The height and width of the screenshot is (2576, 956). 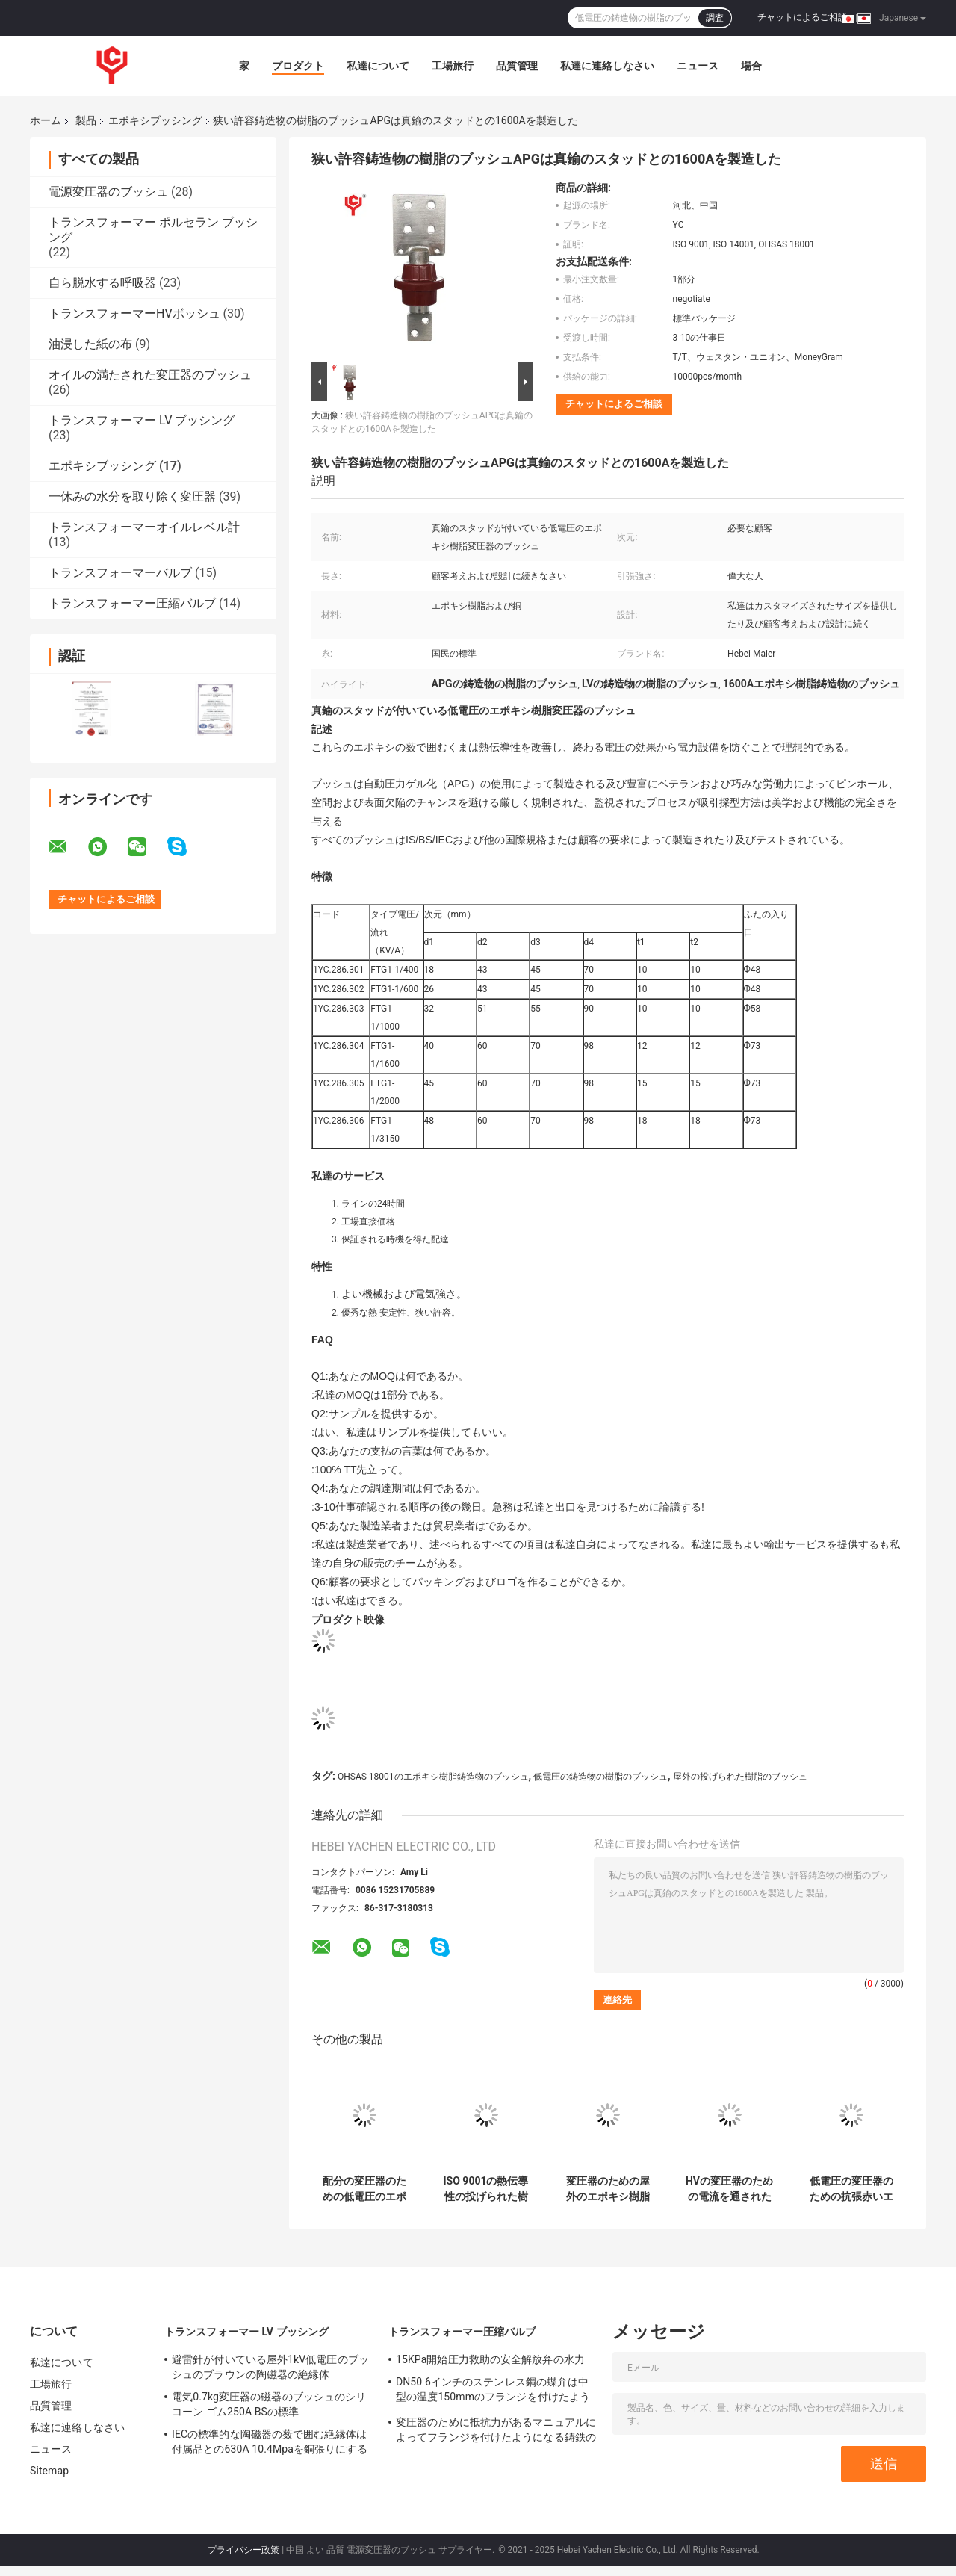 I want to click on トランスフォーマーオイルレベル計, so click(x=144, y=527).